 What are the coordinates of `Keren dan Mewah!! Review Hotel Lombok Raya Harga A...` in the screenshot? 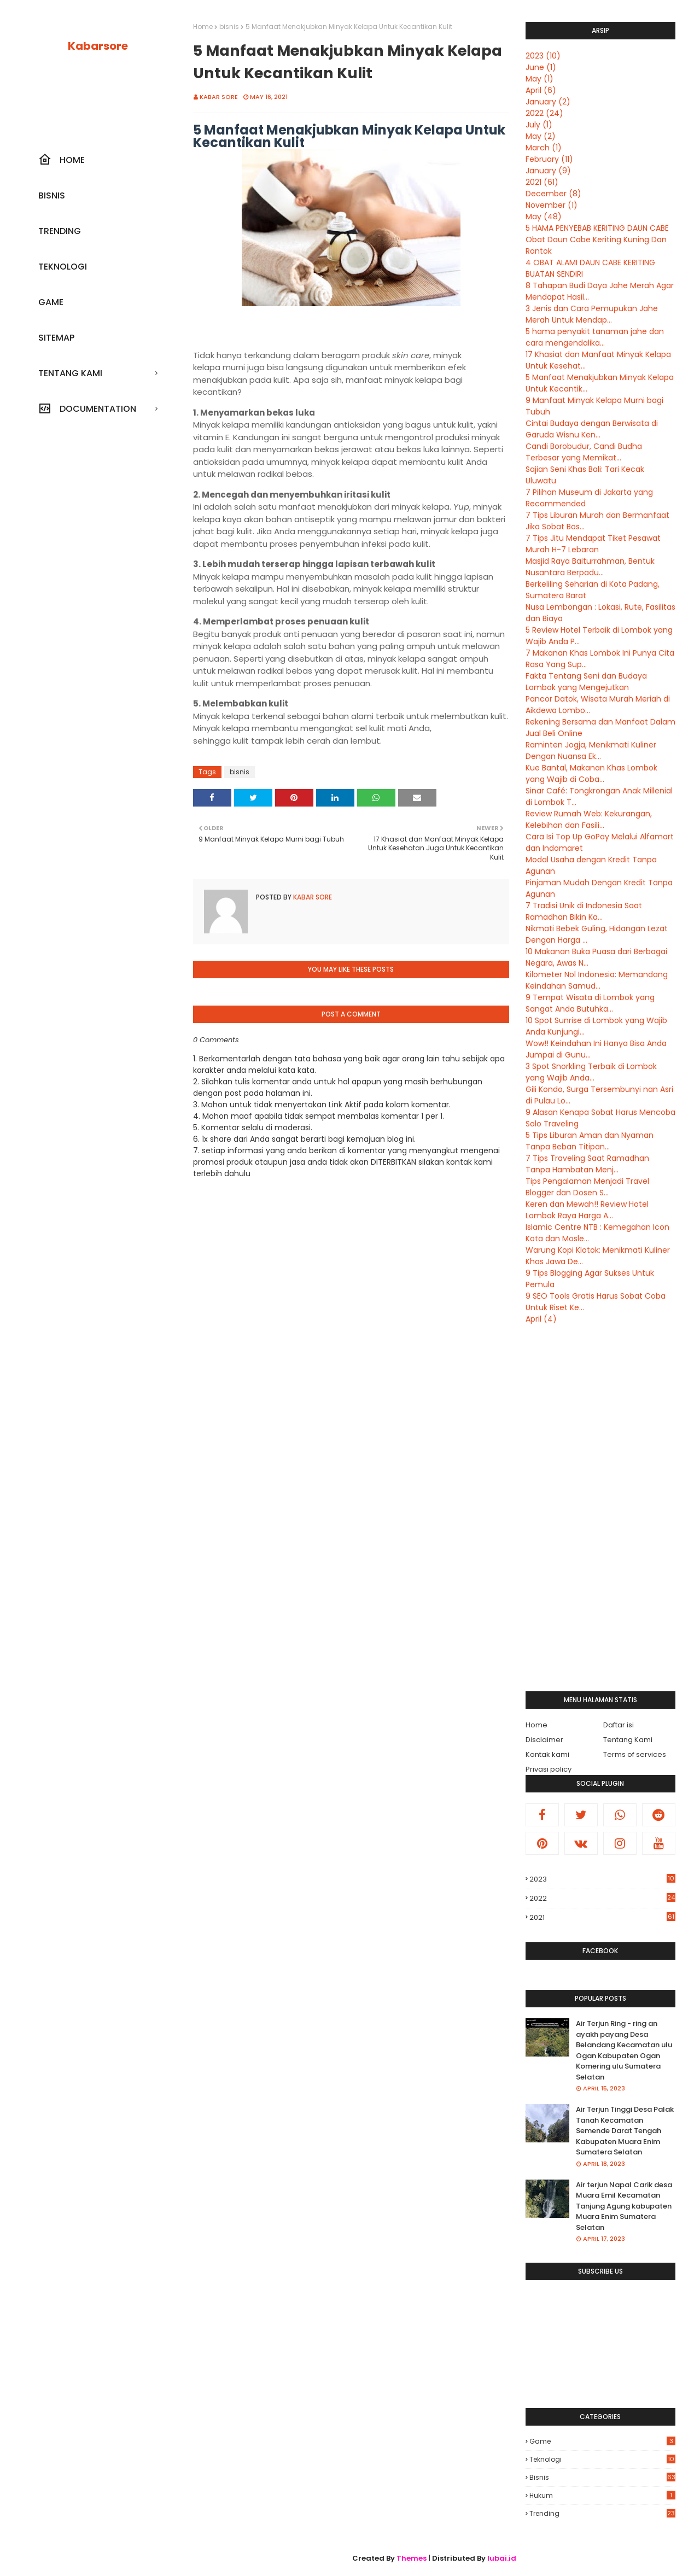 It's located at (587, 1210).